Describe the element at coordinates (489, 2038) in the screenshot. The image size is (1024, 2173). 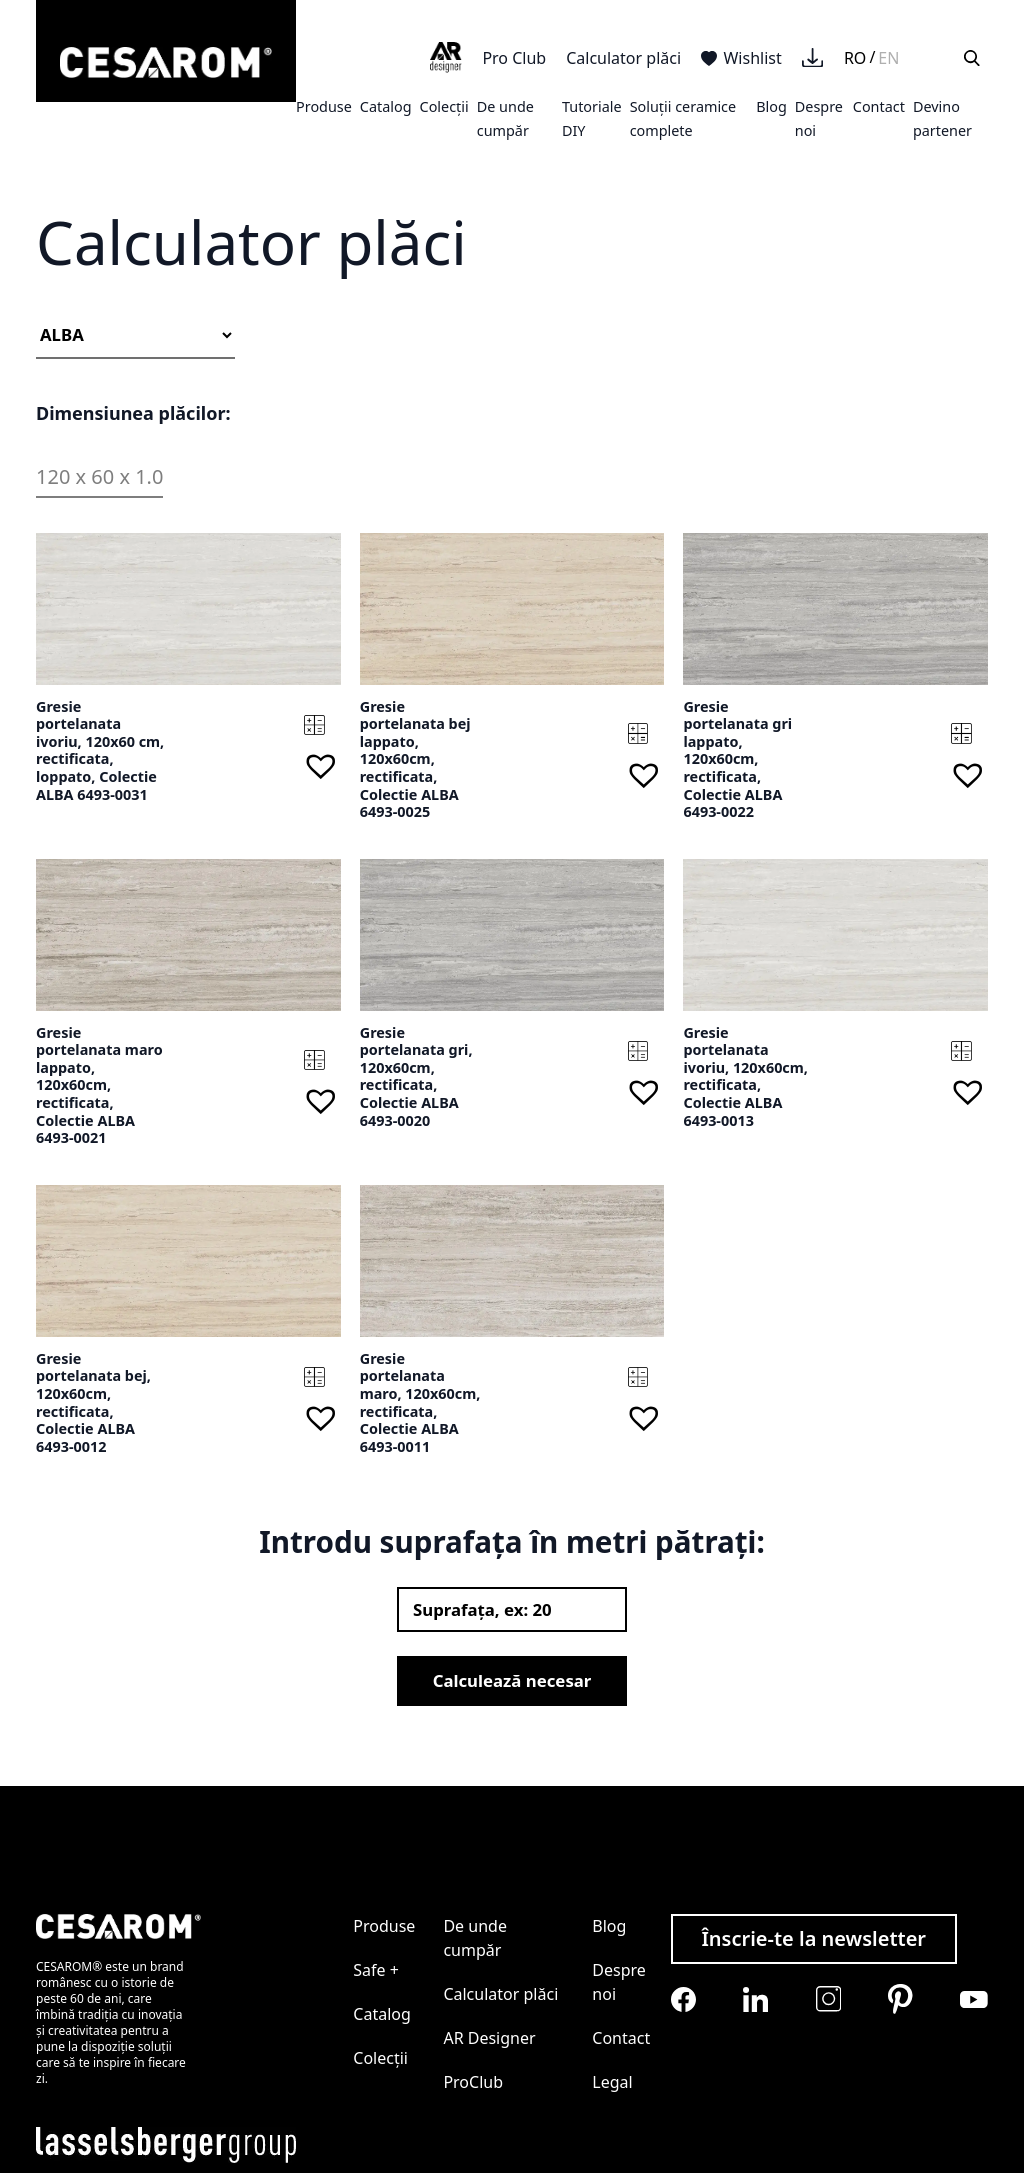
I see `AR Designer` at that location.